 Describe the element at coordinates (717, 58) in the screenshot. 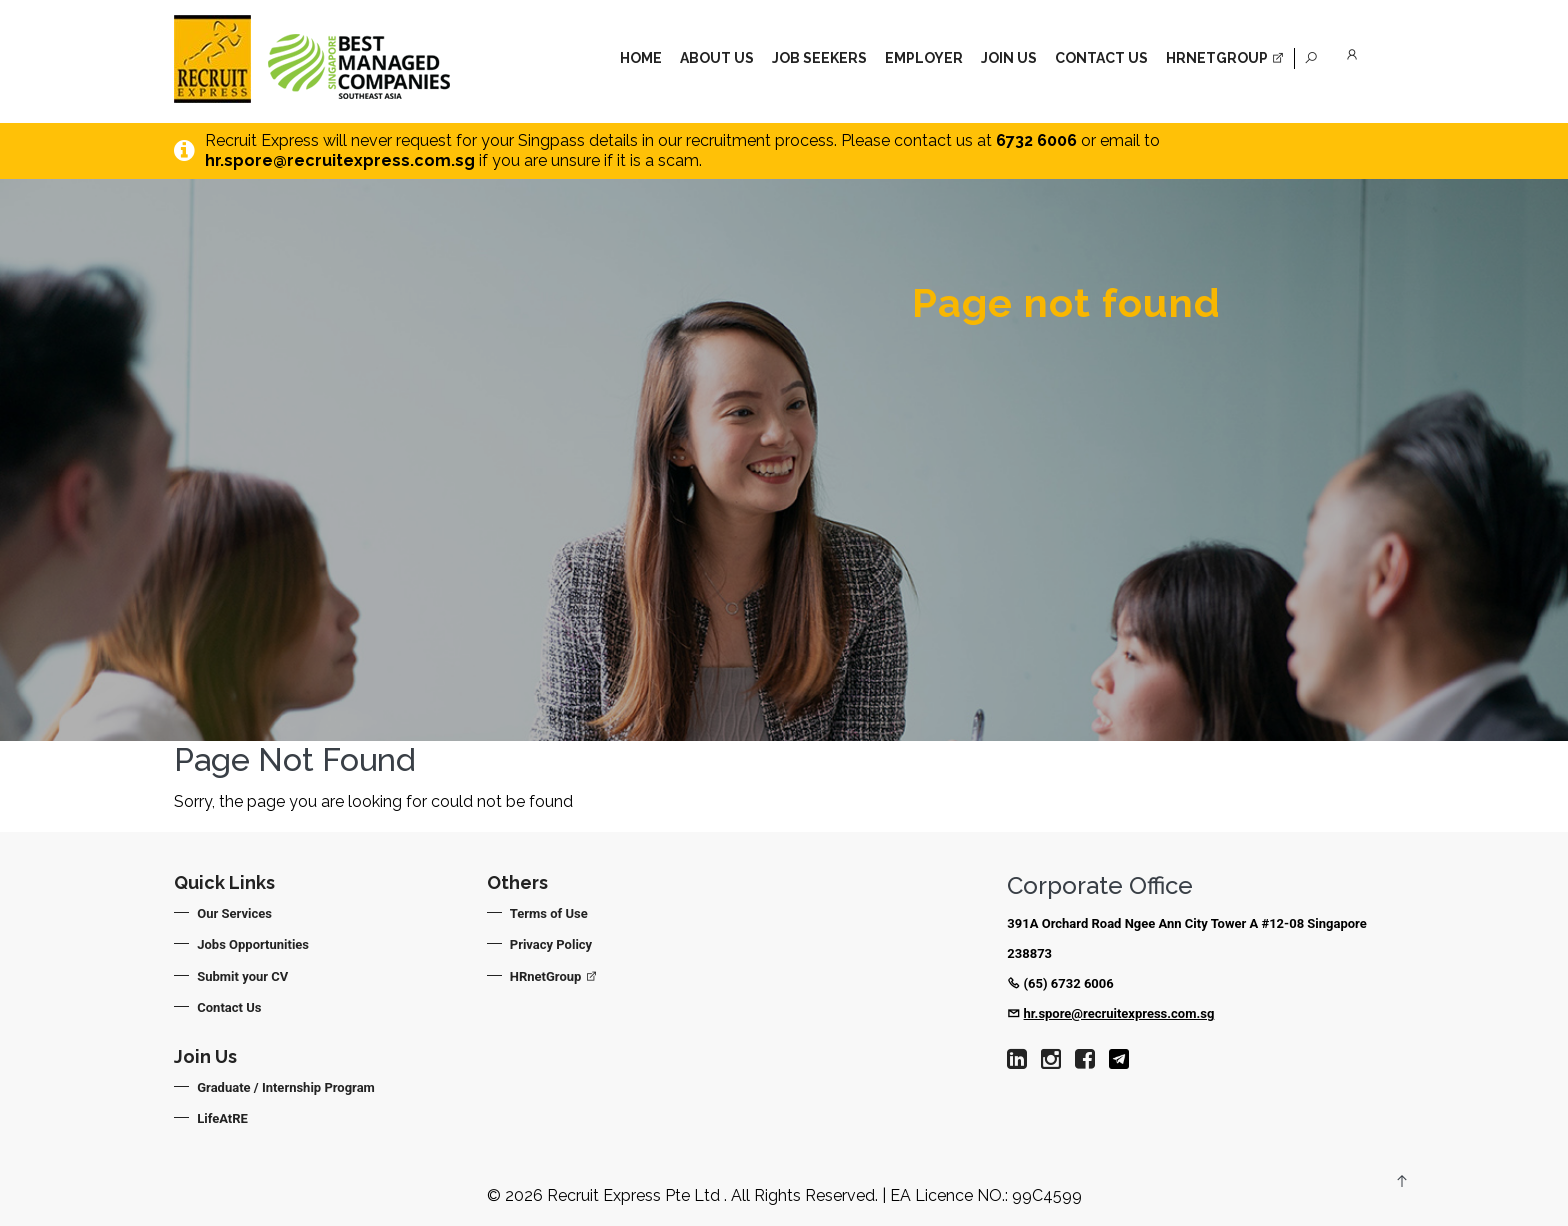

I see `About Us` at that location.